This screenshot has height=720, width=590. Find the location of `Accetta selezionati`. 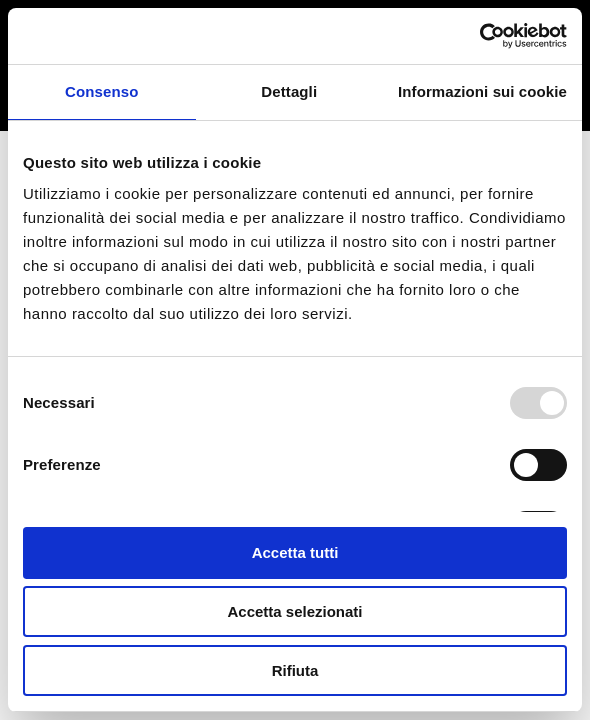

Accetta selezionati is located at coordinates (294, 611).